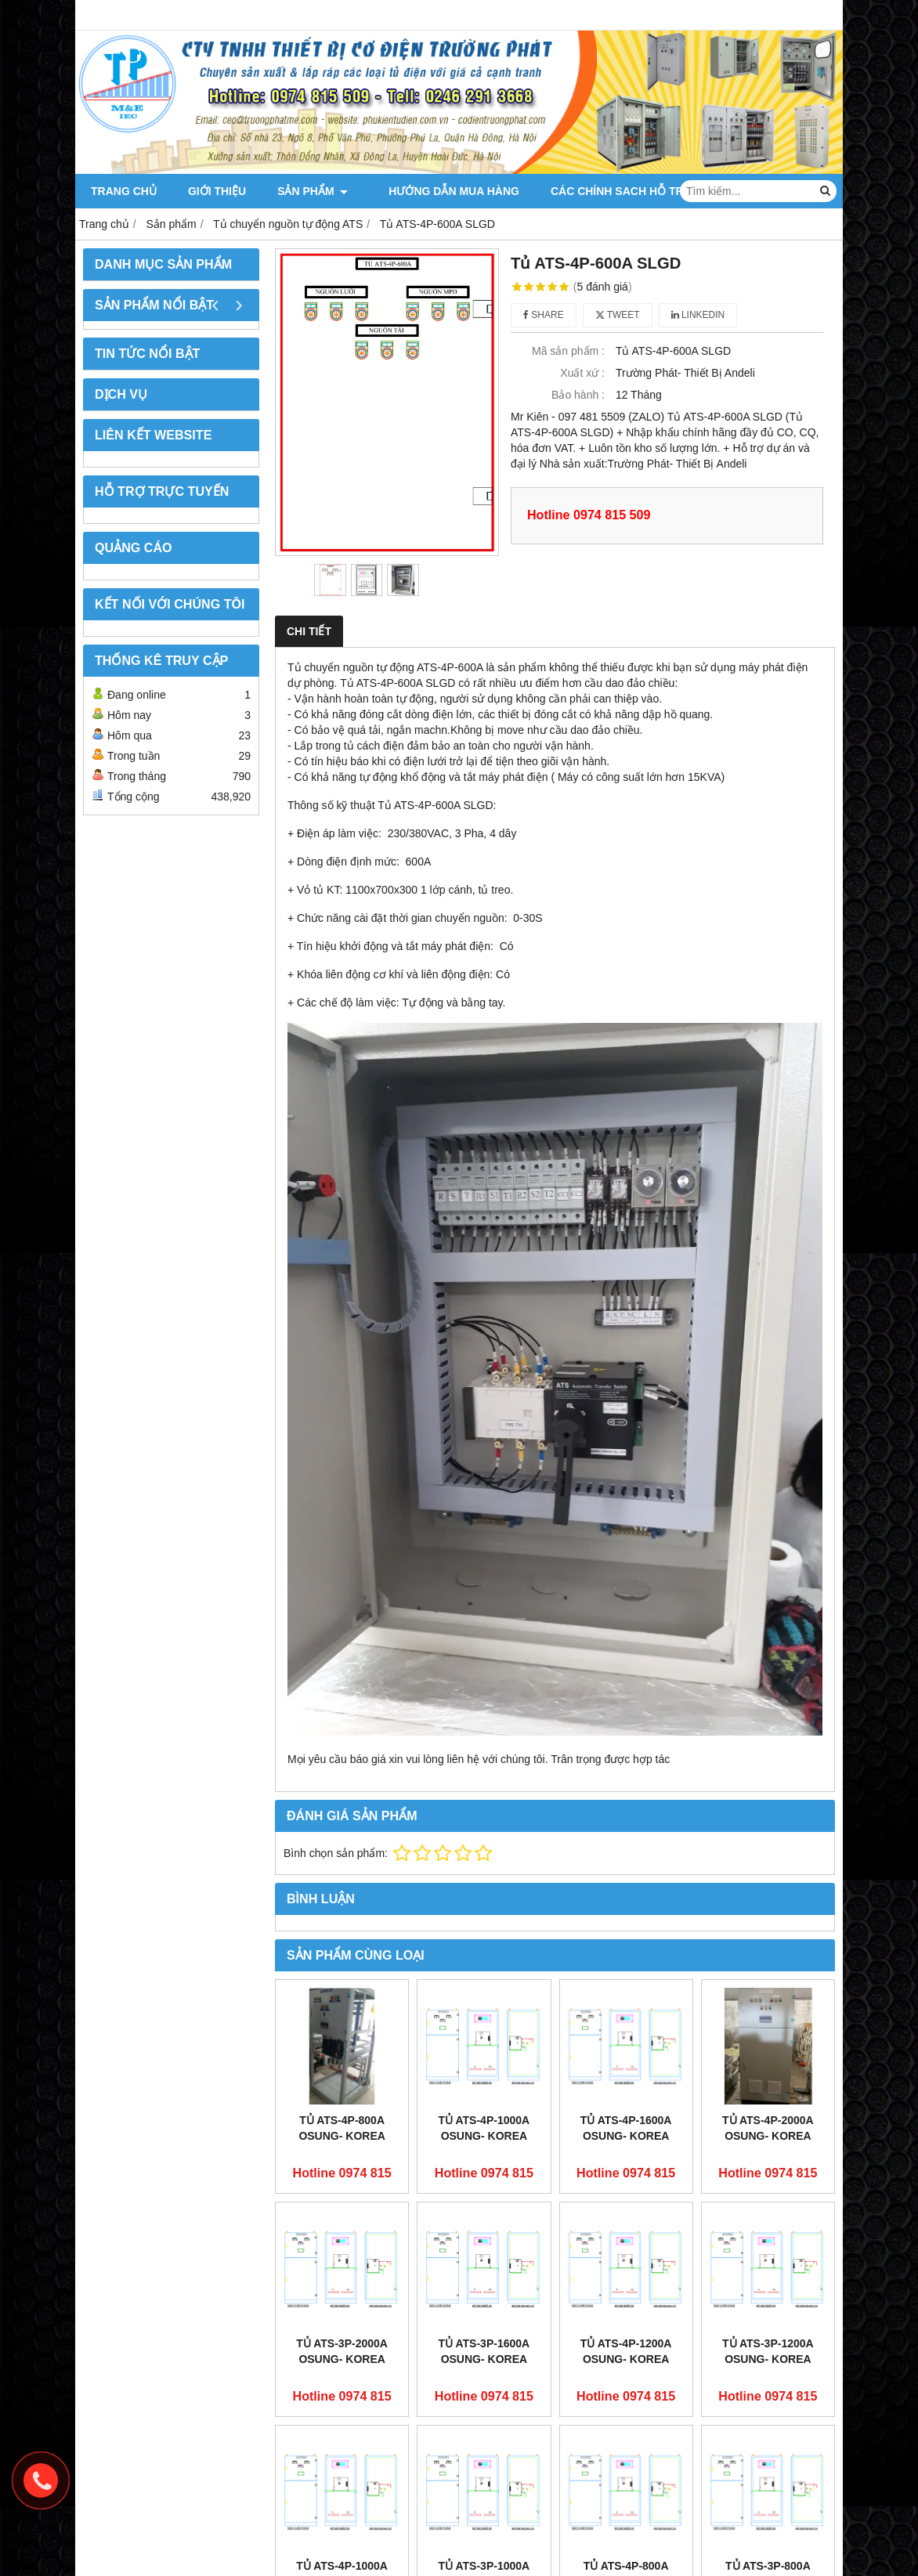 This screenshot has height=2576, width=918. Describe the element at coordinates (341, 2128) in the screenshot. I see `Tủ ATS-4P-800A OSUNG- KOREA` at that location.